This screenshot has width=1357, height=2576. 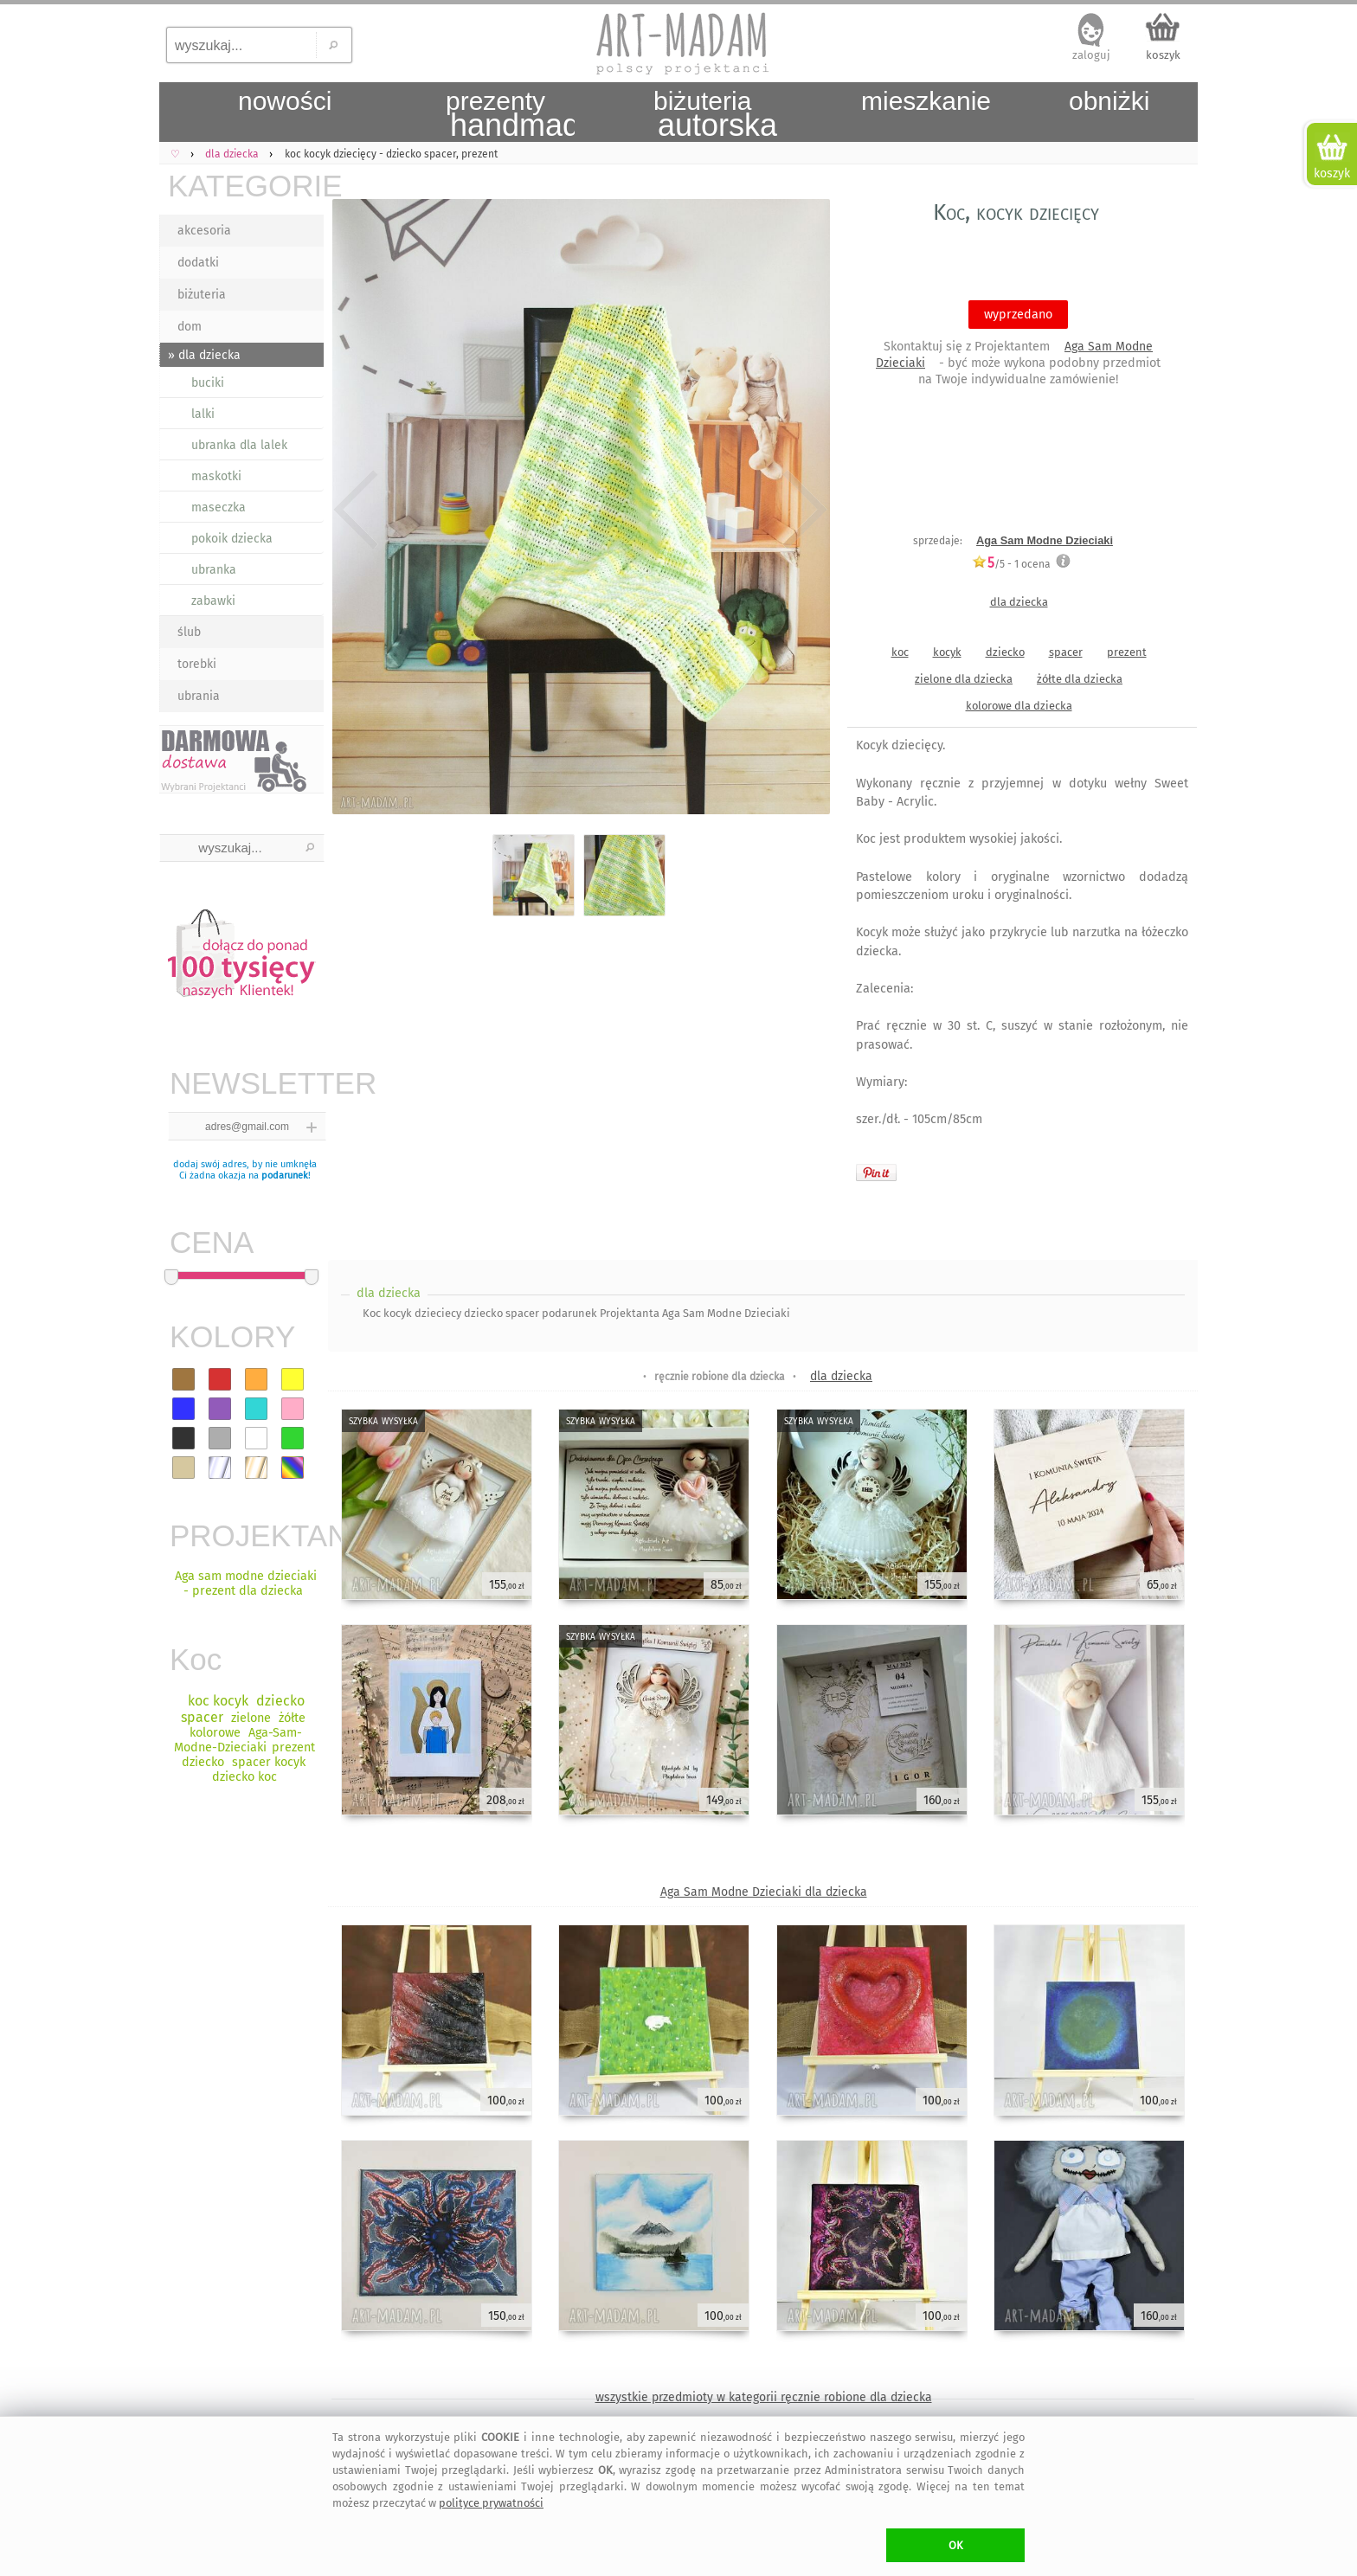 I want to click on maskotki, so click(x=216, y=476).